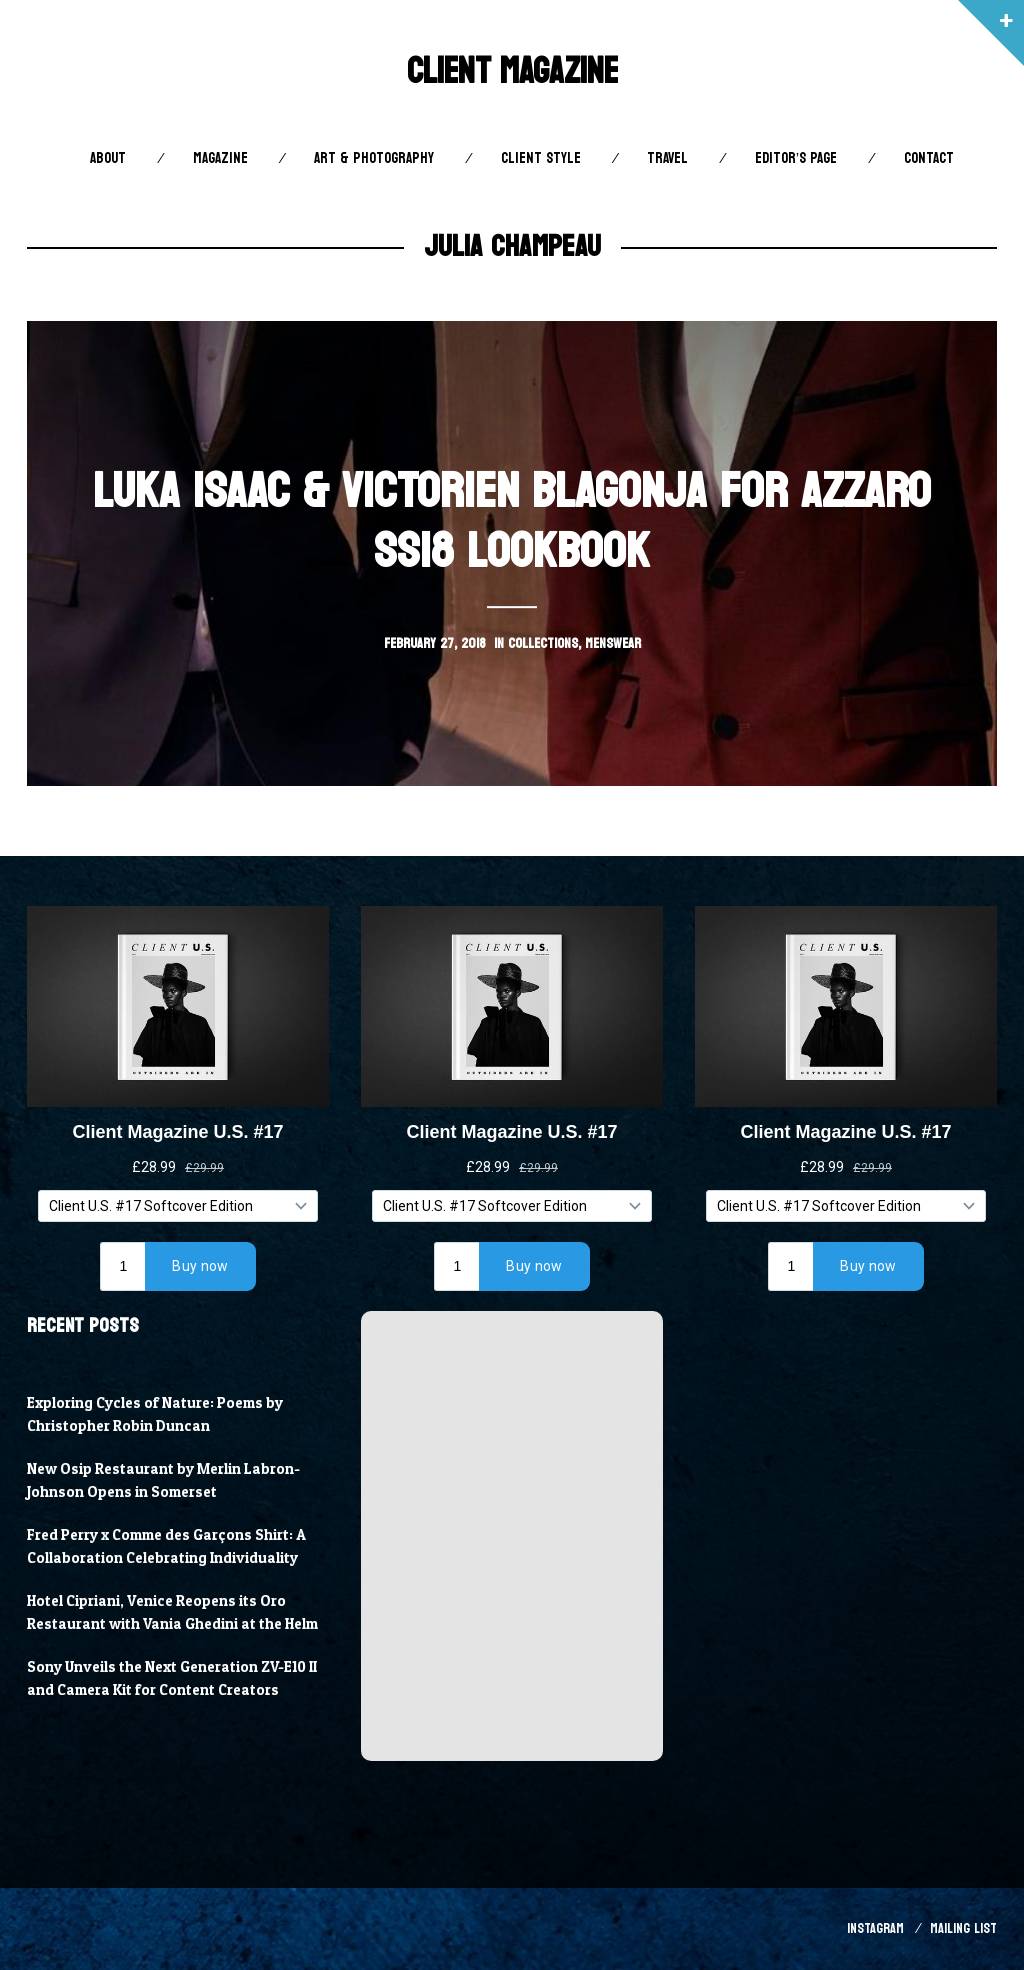 This screenshot has height=1970, width=1024. What do you see at coordinates (875, 1928) in the screenshot?
I see `Instagram` at bounding box center [875, 1928].